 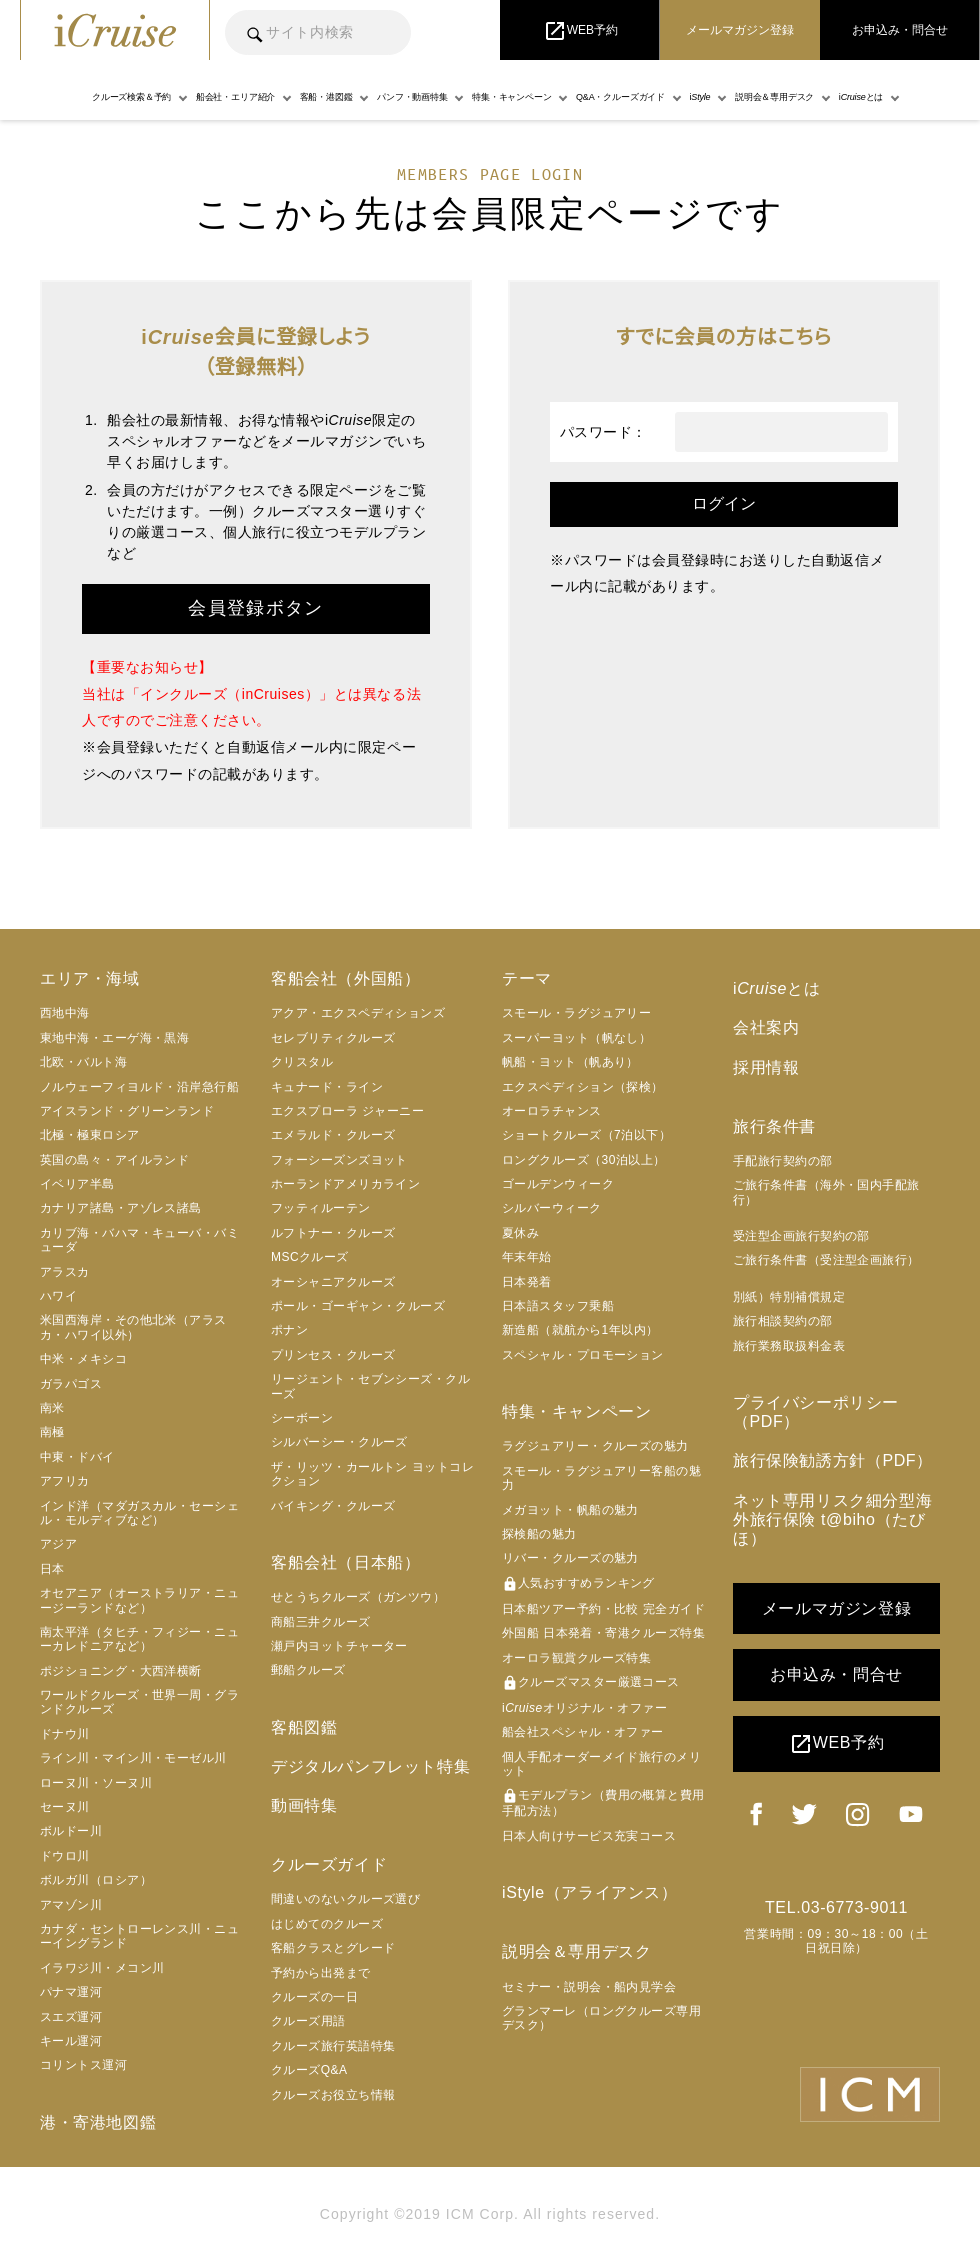 What do you see at coordinates (139, 1702) in the screenshot?
I see `ワールドクルーズ・世界一周・グランドクルーズ` at bounding box center [139, 1702].